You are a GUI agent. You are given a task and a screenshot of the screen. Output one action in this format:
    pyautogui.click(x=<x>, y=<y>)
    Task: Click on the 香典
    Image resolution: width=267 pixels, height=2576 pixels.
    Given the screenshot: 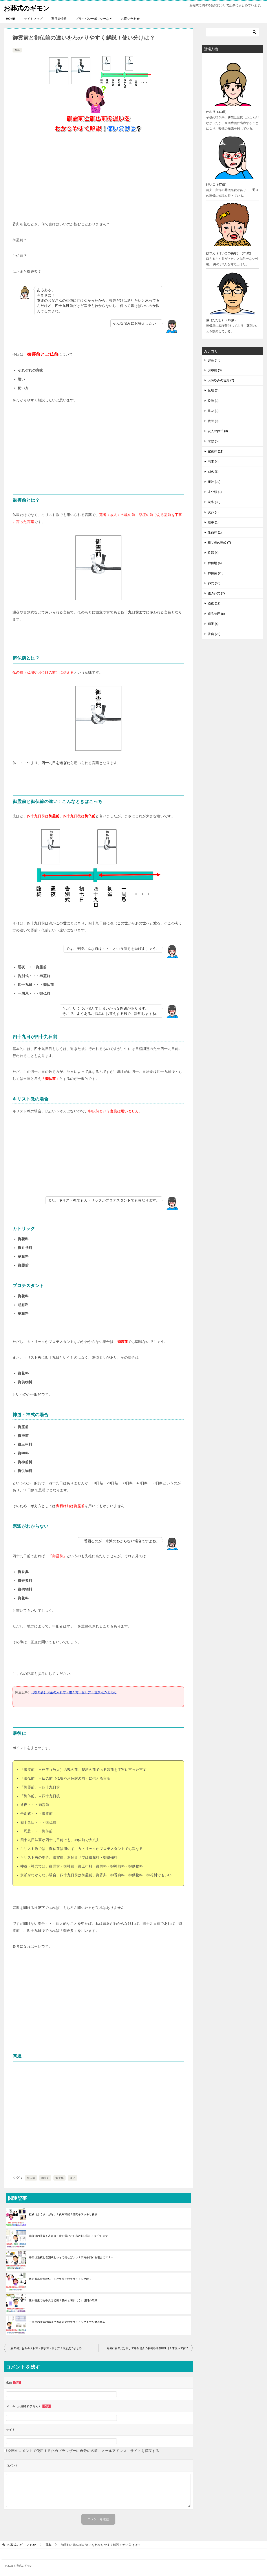 What is the action you would take?
    pyautogui.click(x=17, y=50)
    